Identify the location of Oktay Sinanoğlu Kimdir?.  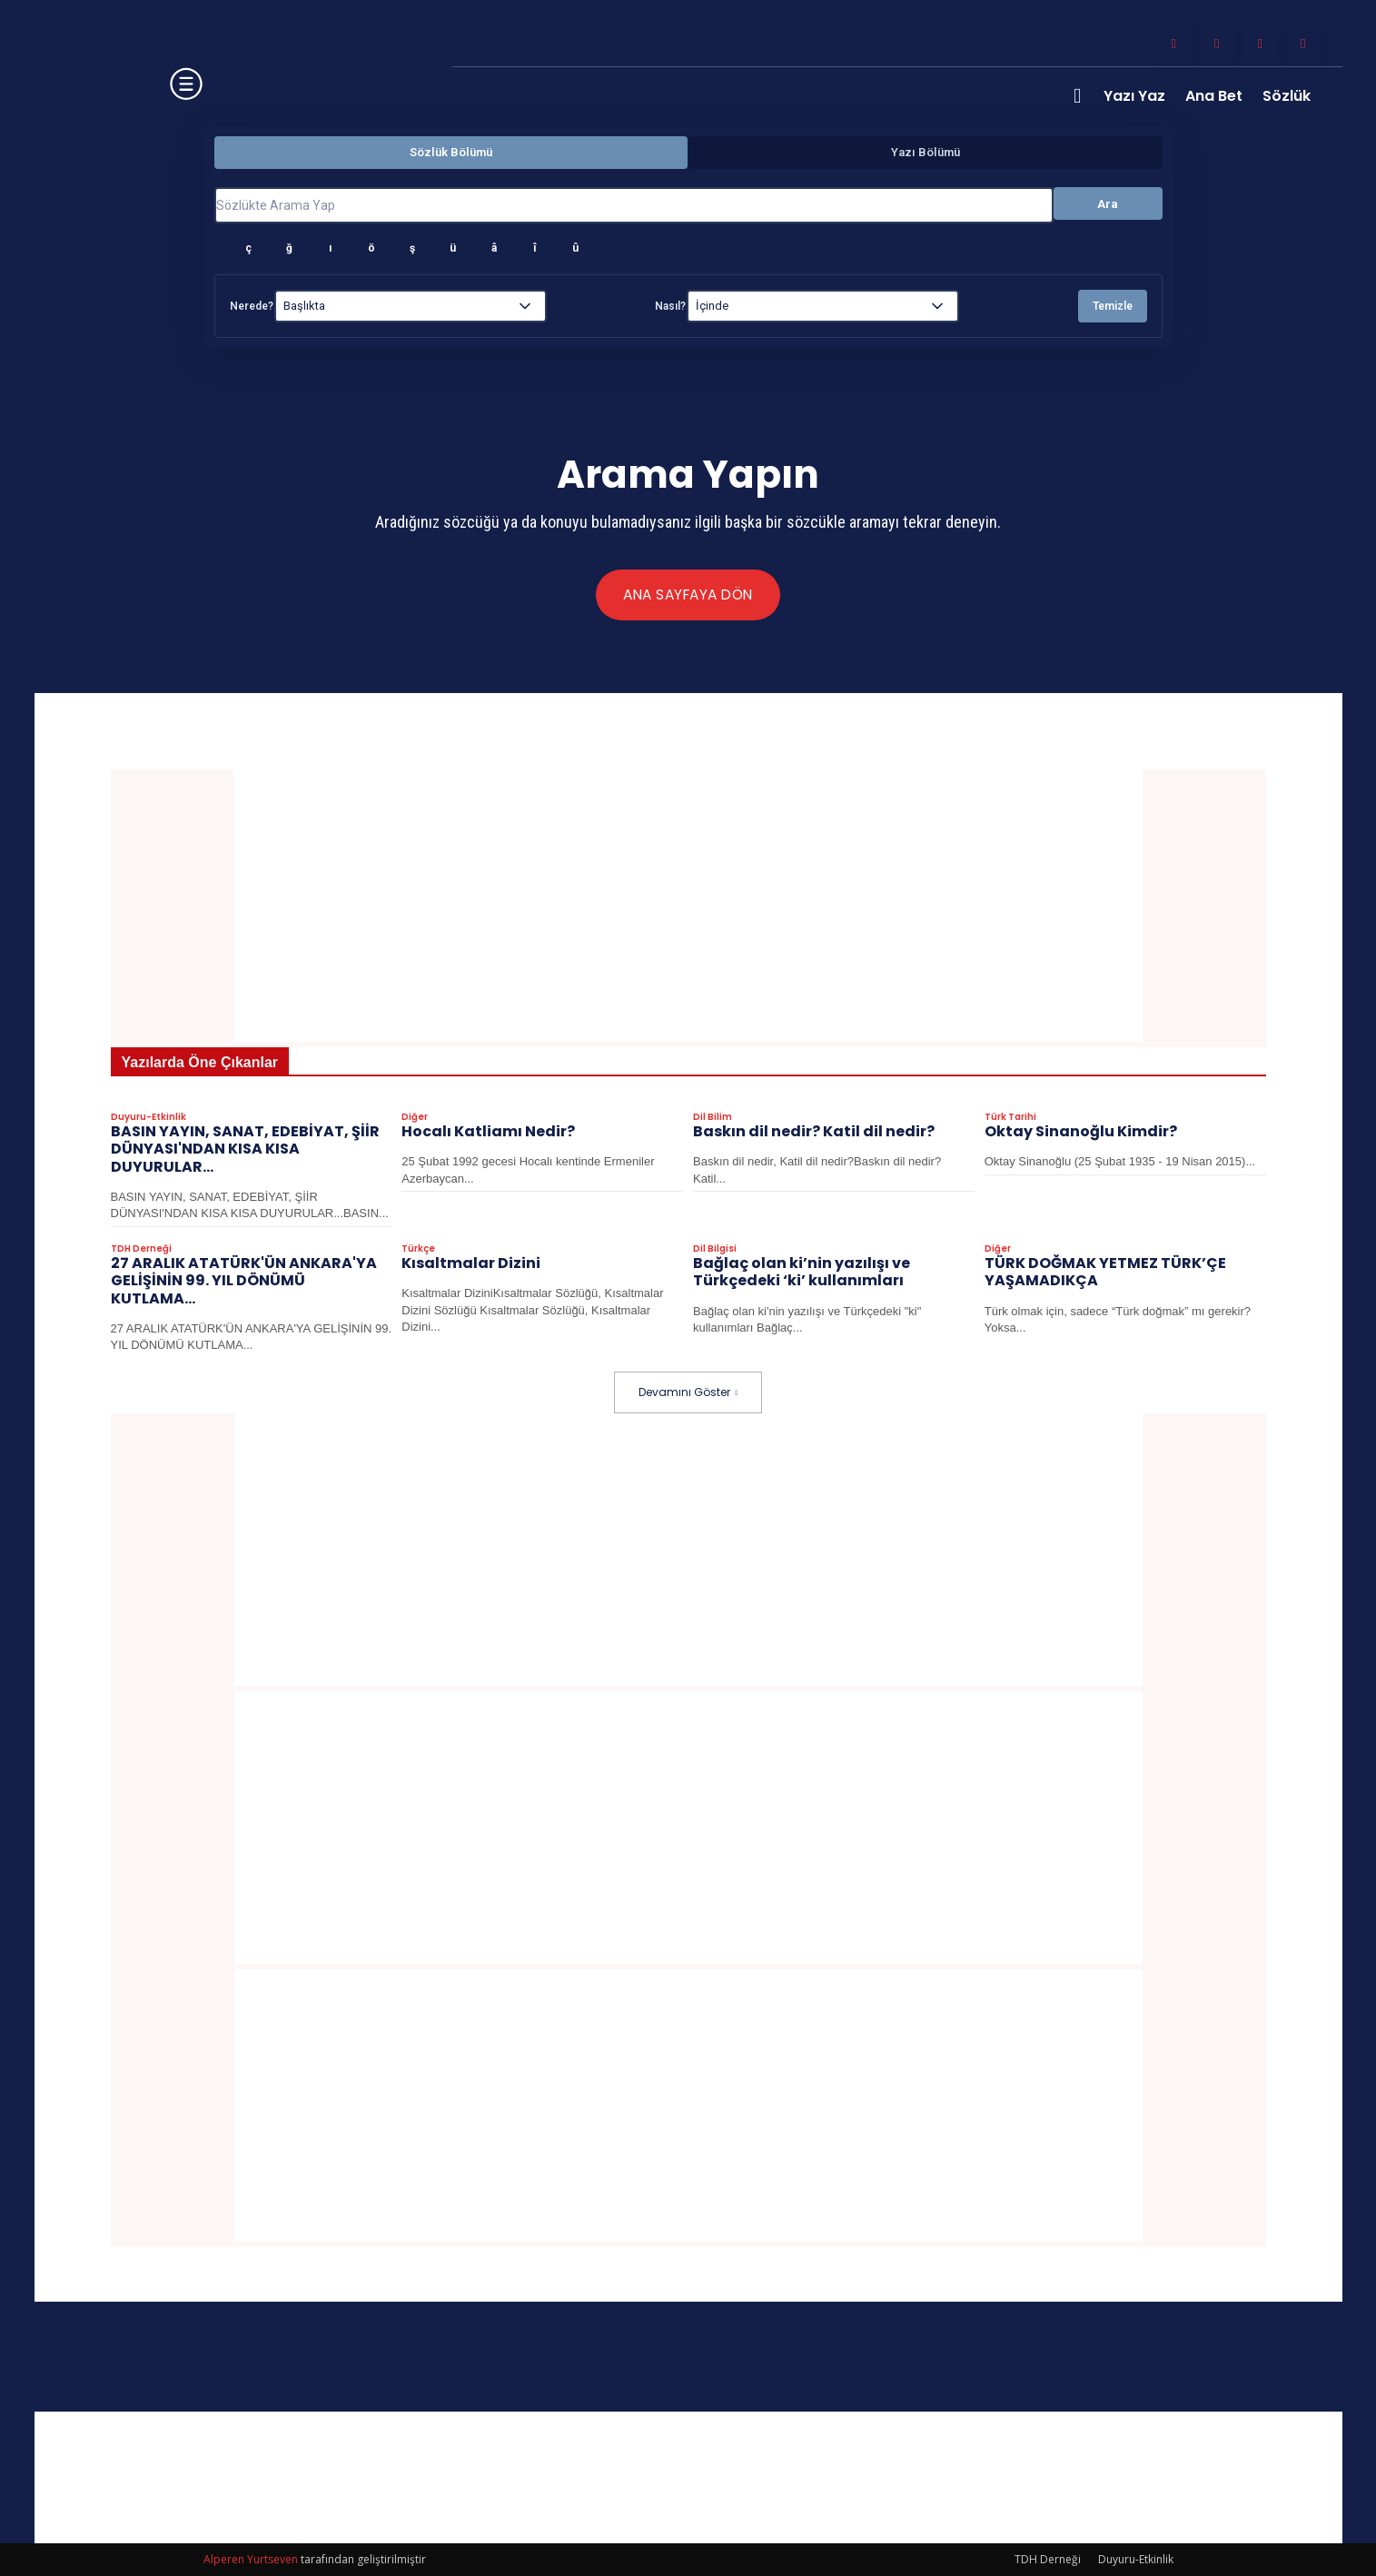
(1081, 1132).